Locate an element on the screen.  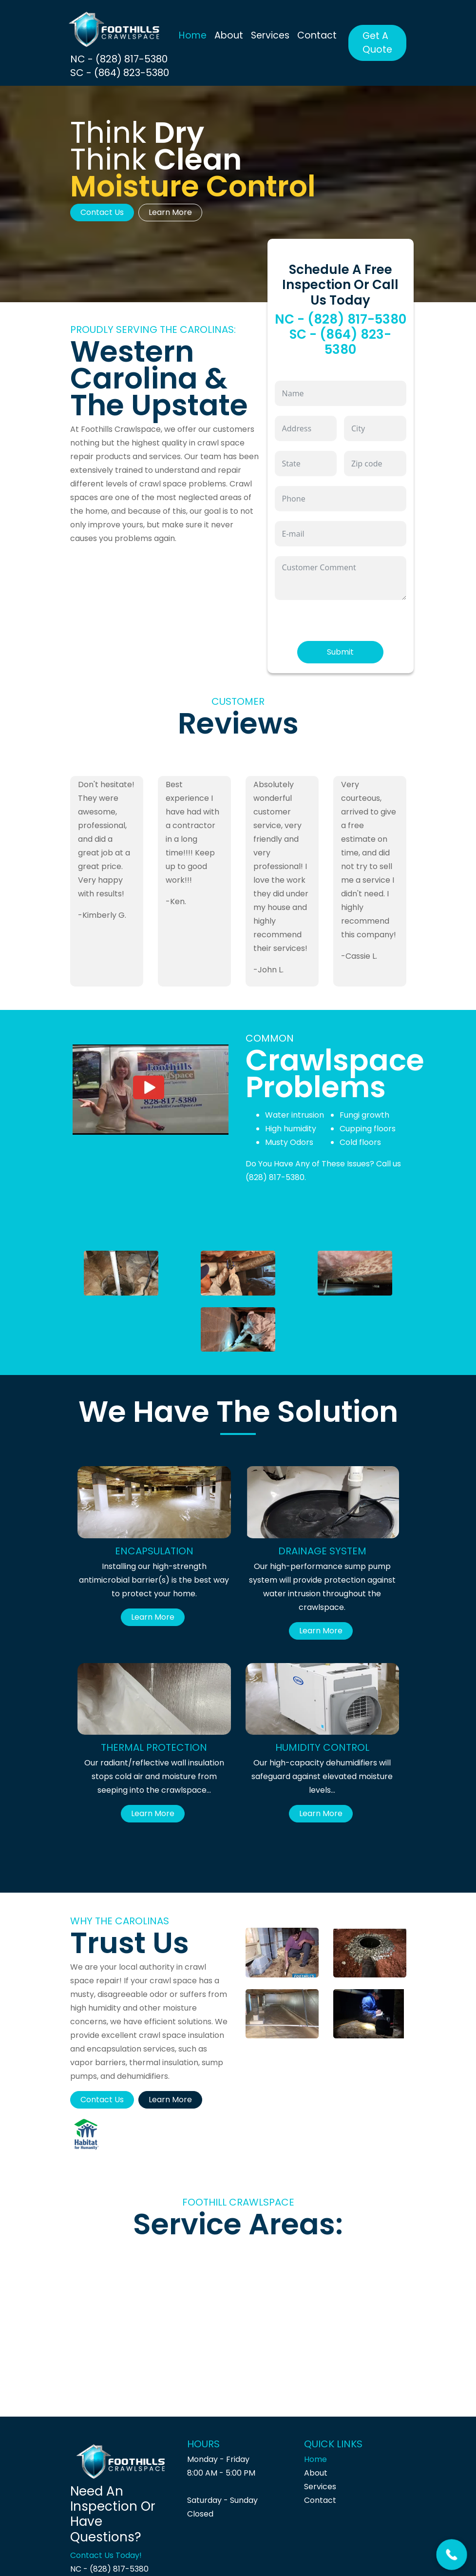
(828) 817-5380 is located at coordinates (275, 1177).